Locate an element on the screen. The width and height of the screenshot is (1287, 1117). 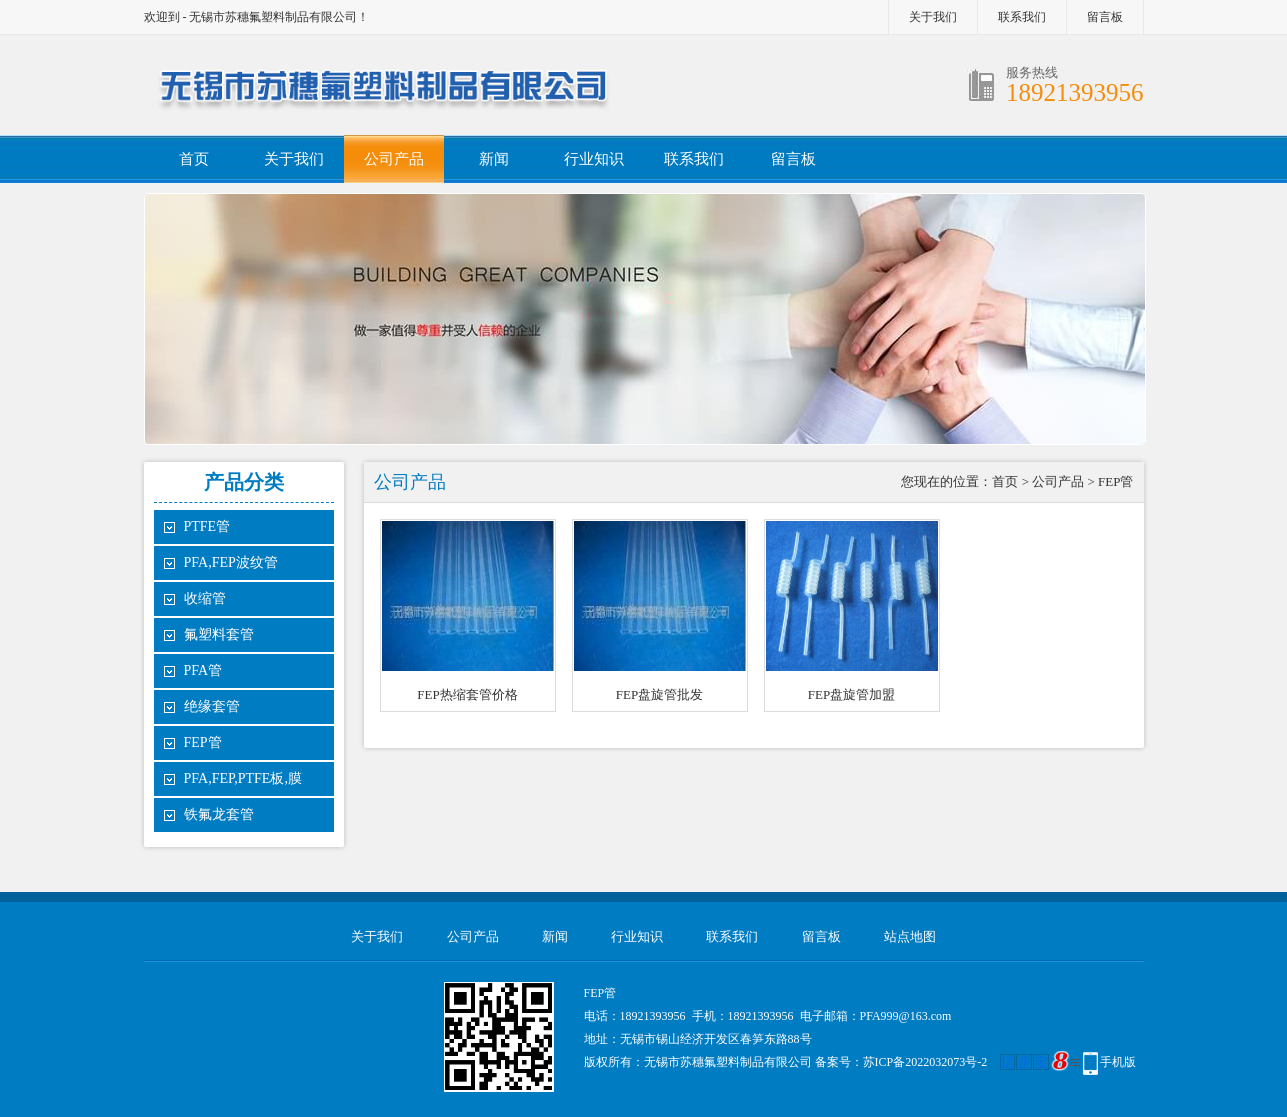
FEP管 is located at coordinates (203, 742).